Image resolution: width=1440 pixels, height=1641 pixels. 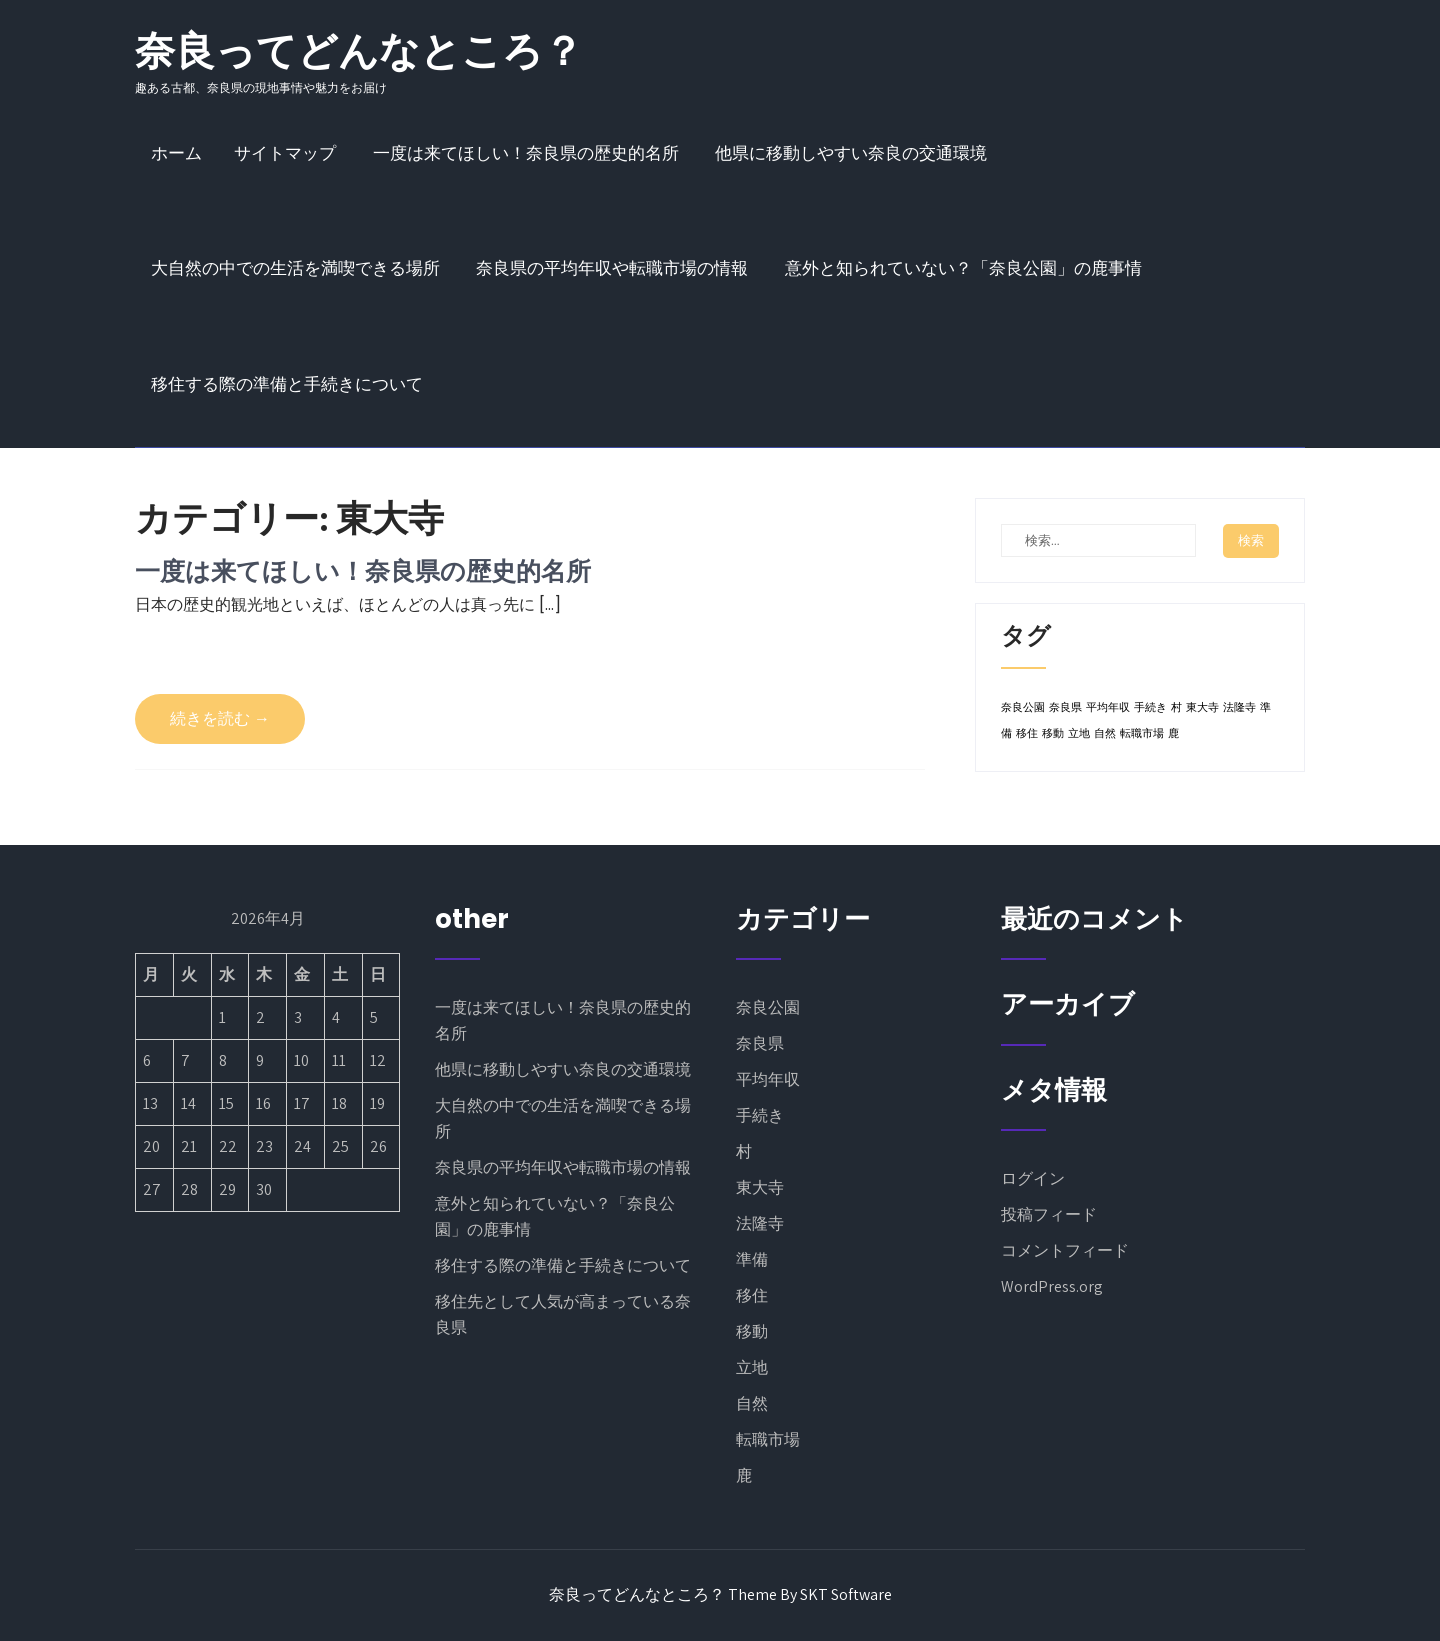 I want to click on 立地, so click(x=752, y=1367).